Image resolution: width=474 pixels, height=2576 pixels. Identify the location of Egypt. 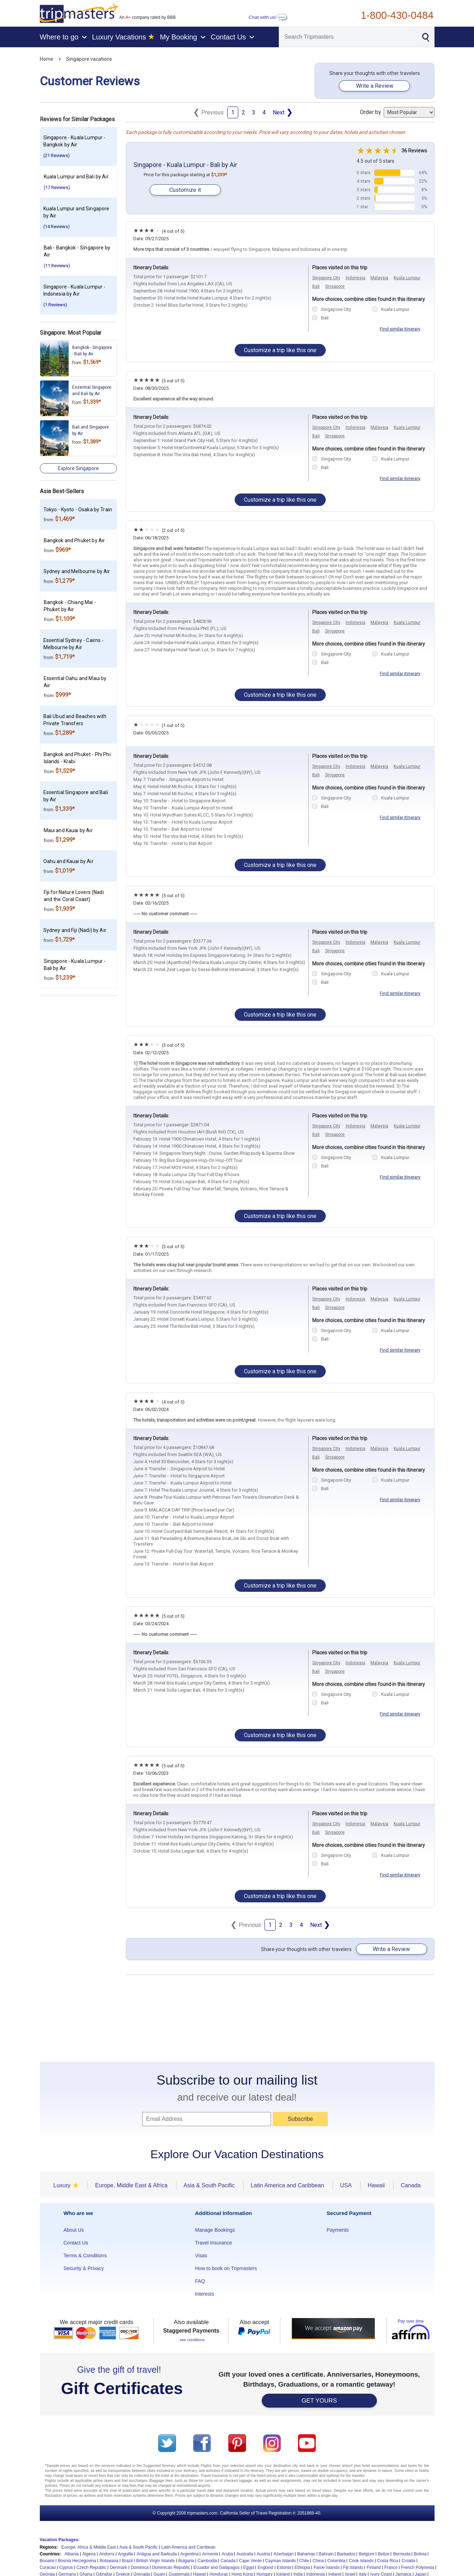
(248, 2567).